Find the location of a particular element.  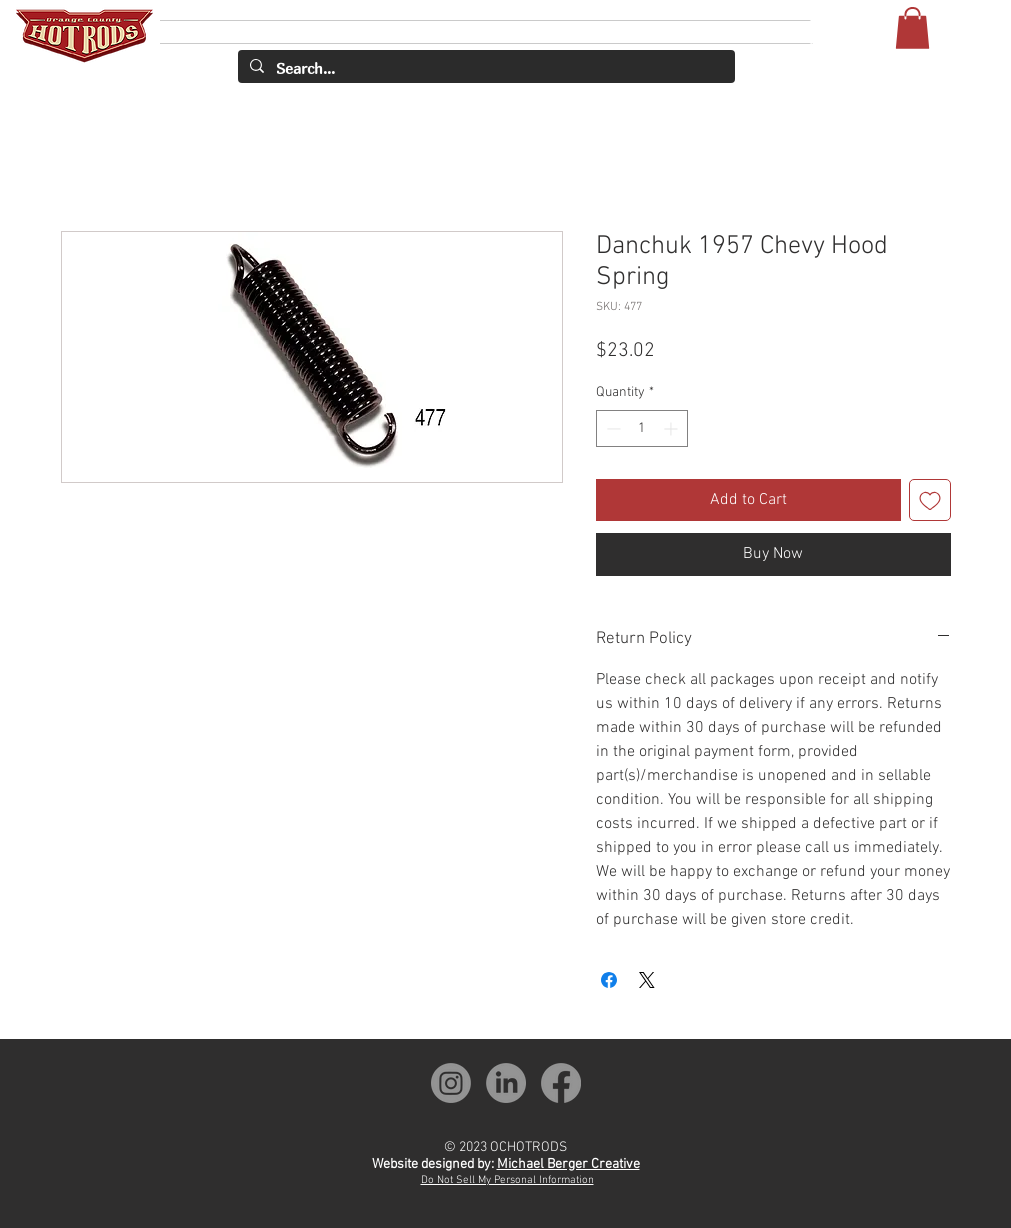

[Decrement] is located at coordinates (611, 428).